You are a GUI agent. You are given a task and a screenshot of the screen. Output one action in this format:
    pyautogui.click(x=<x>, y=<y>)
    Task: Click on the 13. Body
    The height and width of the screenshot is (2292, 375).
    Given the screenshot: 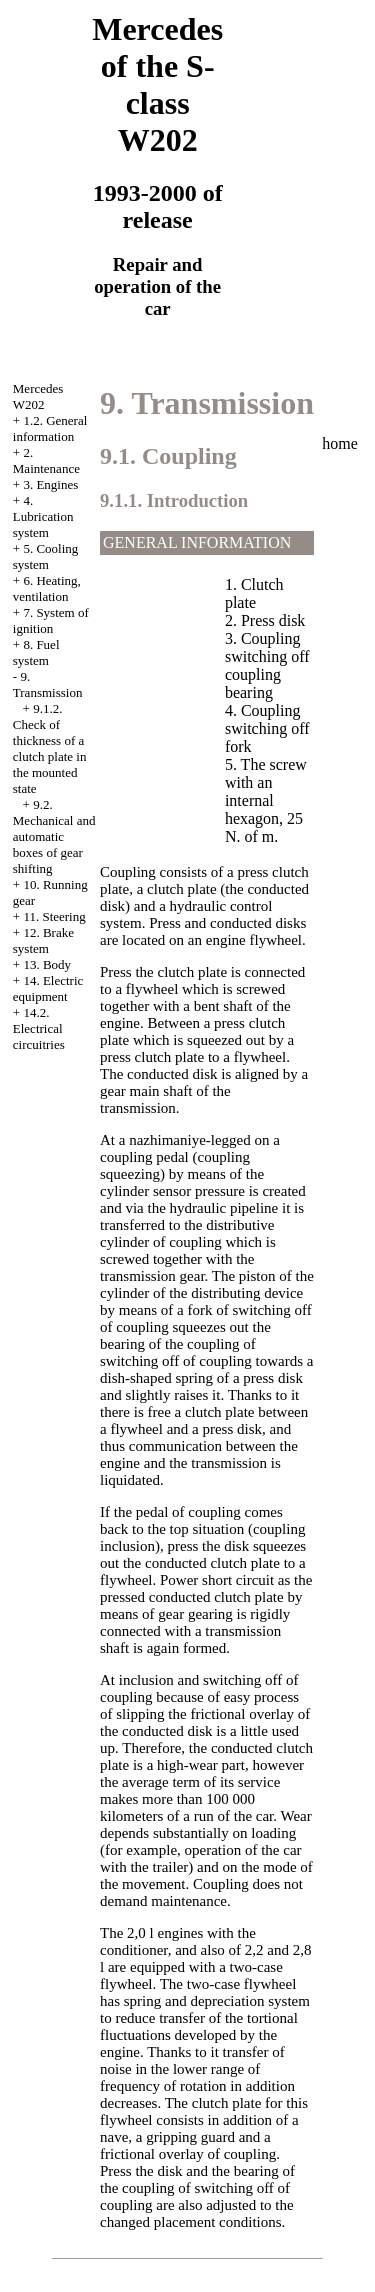 What is the action you would take?
    pyautogui.click(x=47, y=964)
    